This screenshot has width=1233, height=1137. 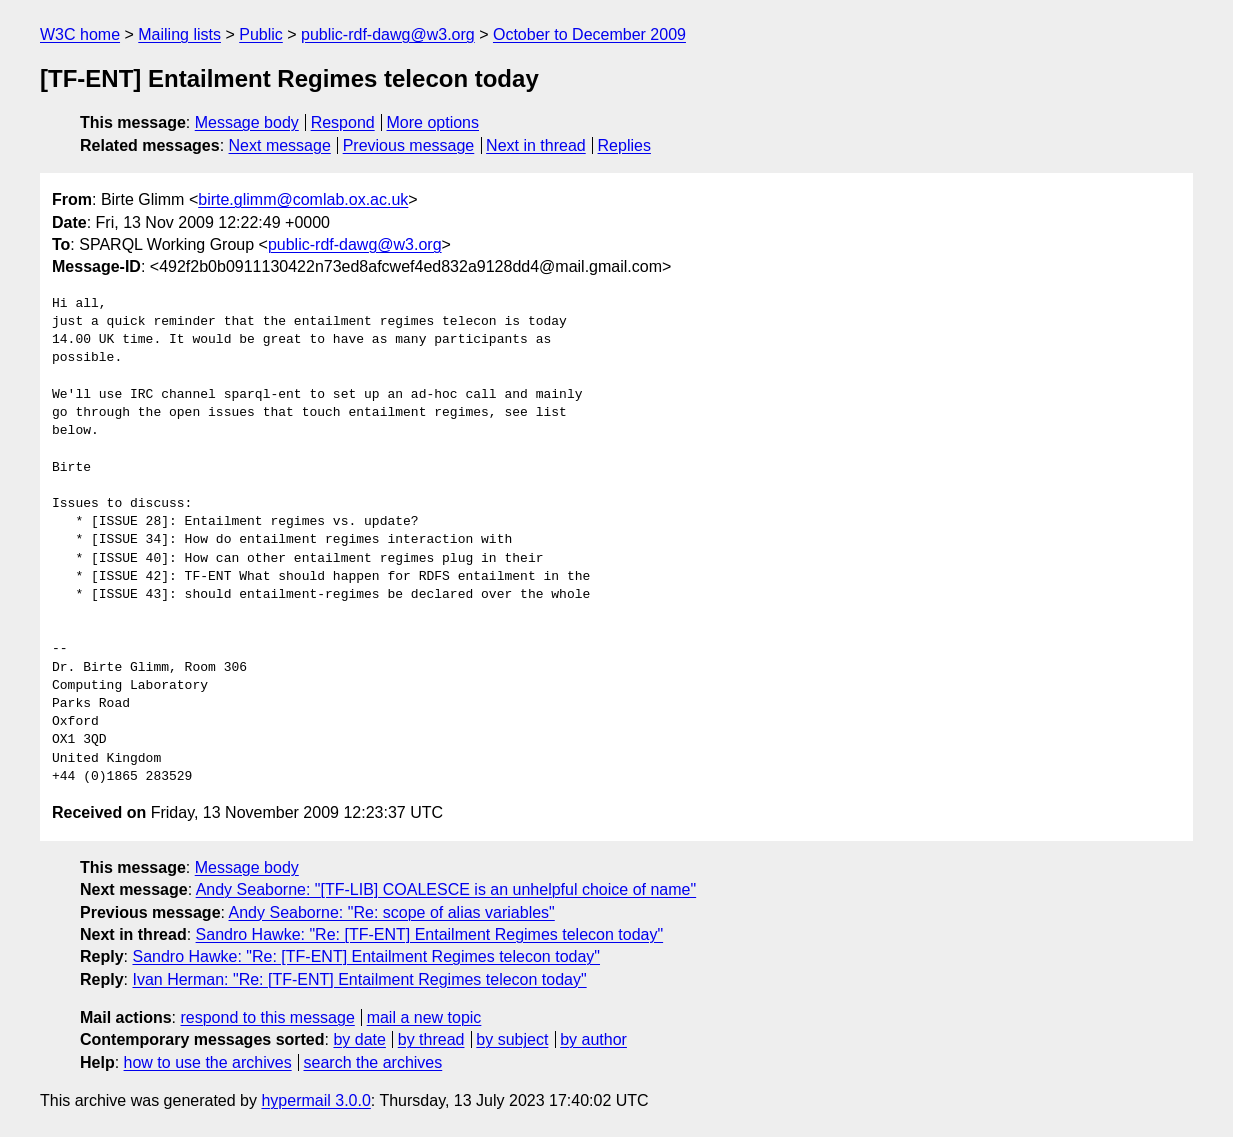 I want to click on Previous message, so click(x=409, y=145).